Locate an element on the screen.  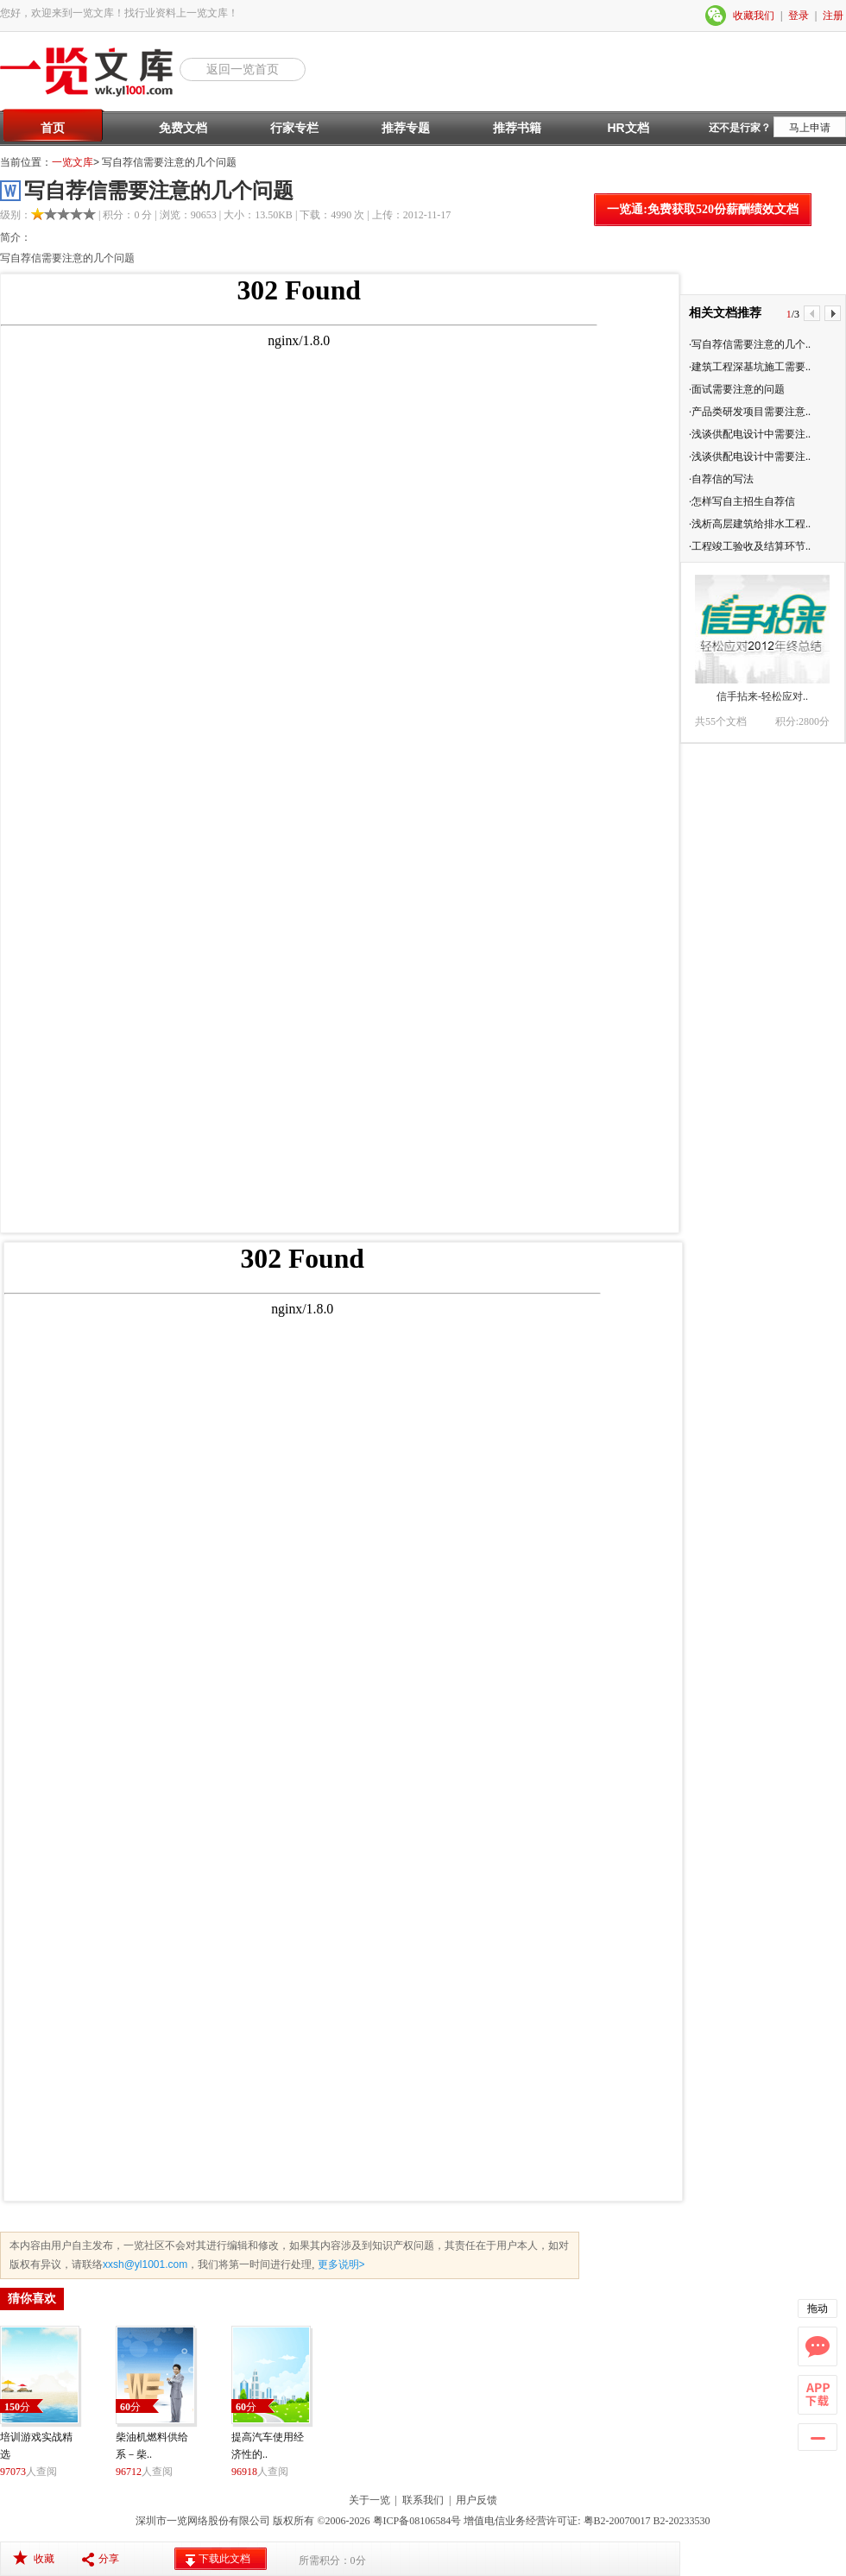
联系我们 is located at coordinates (423, 2500).